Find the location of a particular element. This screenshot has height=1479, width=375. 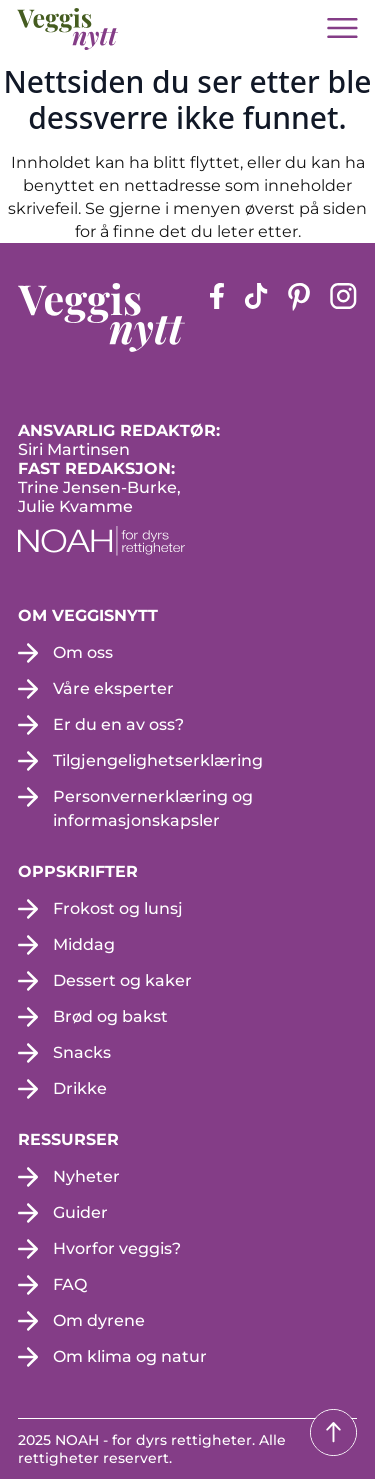

[tiktok-siden (apne i en ny fane)] is located at coordinates (256, 317).